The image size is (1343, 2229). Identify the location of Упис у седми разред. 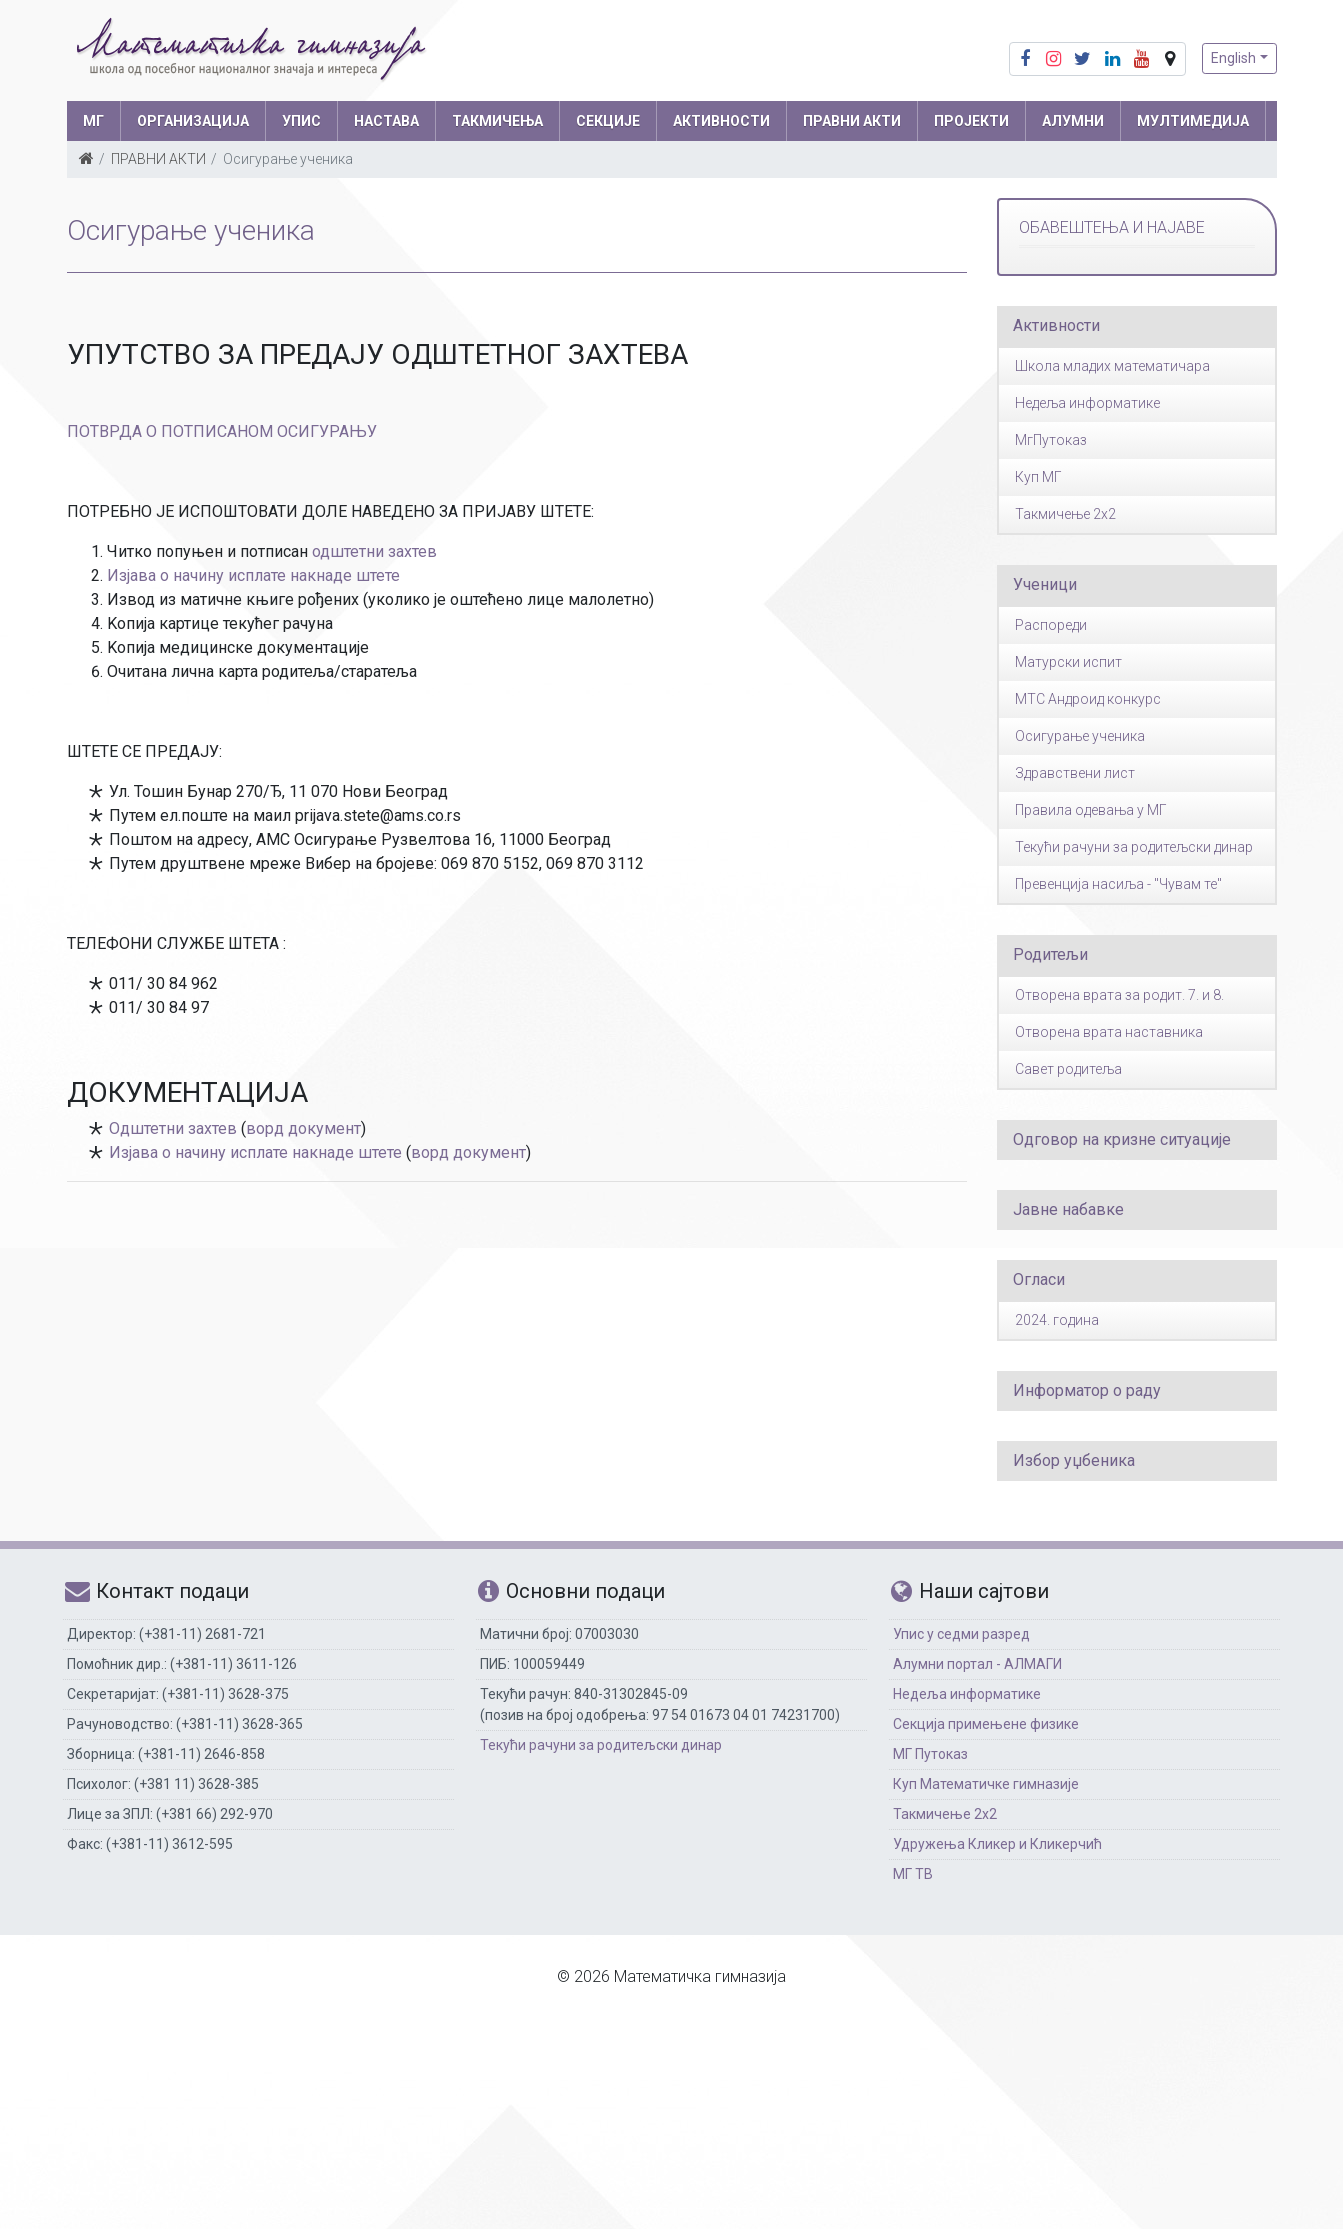
(961, 1634).